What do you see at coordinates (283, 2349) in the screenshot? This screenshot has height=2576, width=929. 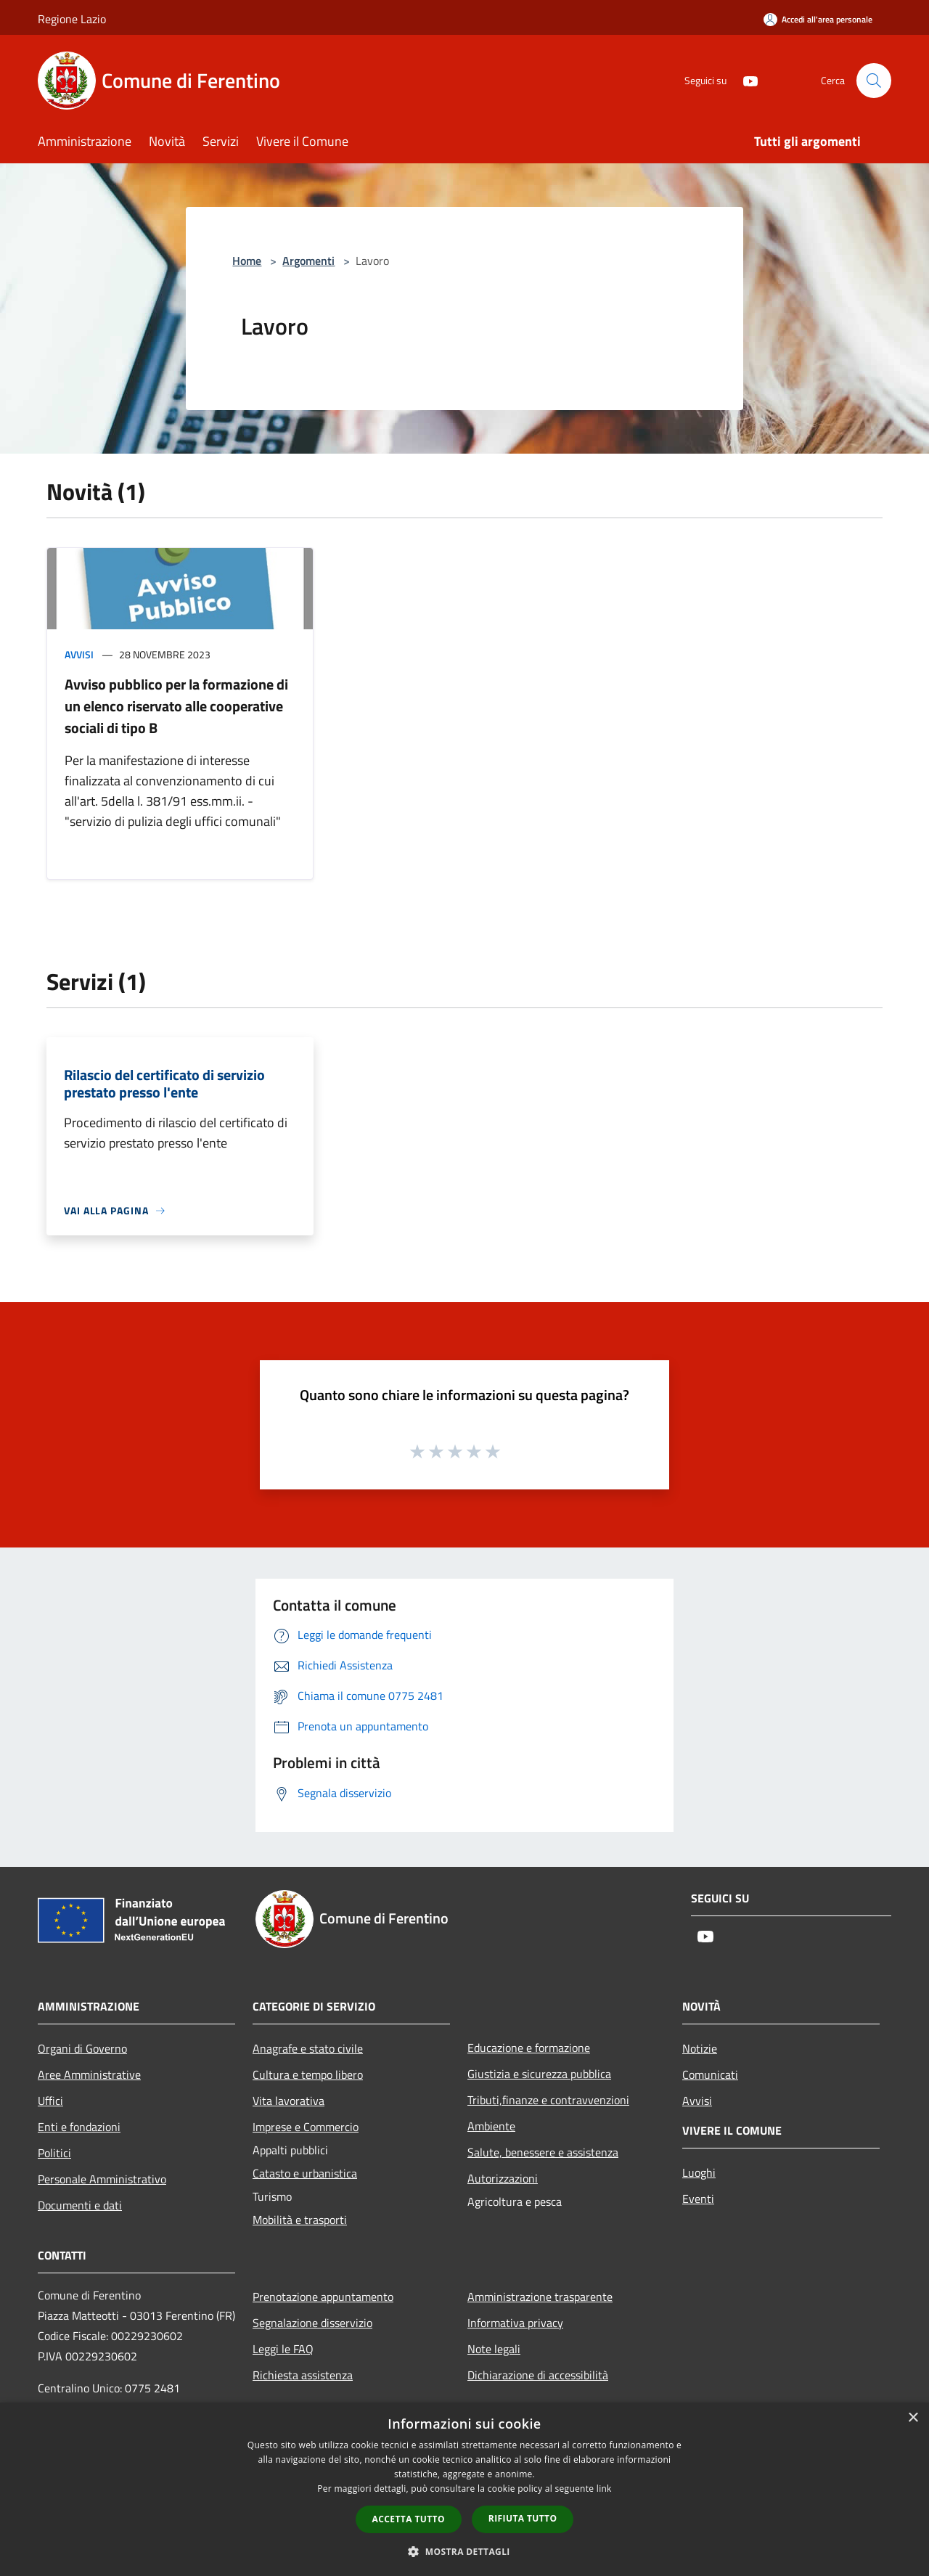 I see `Leggi le FAQ` at bounding box center [283, 2349].